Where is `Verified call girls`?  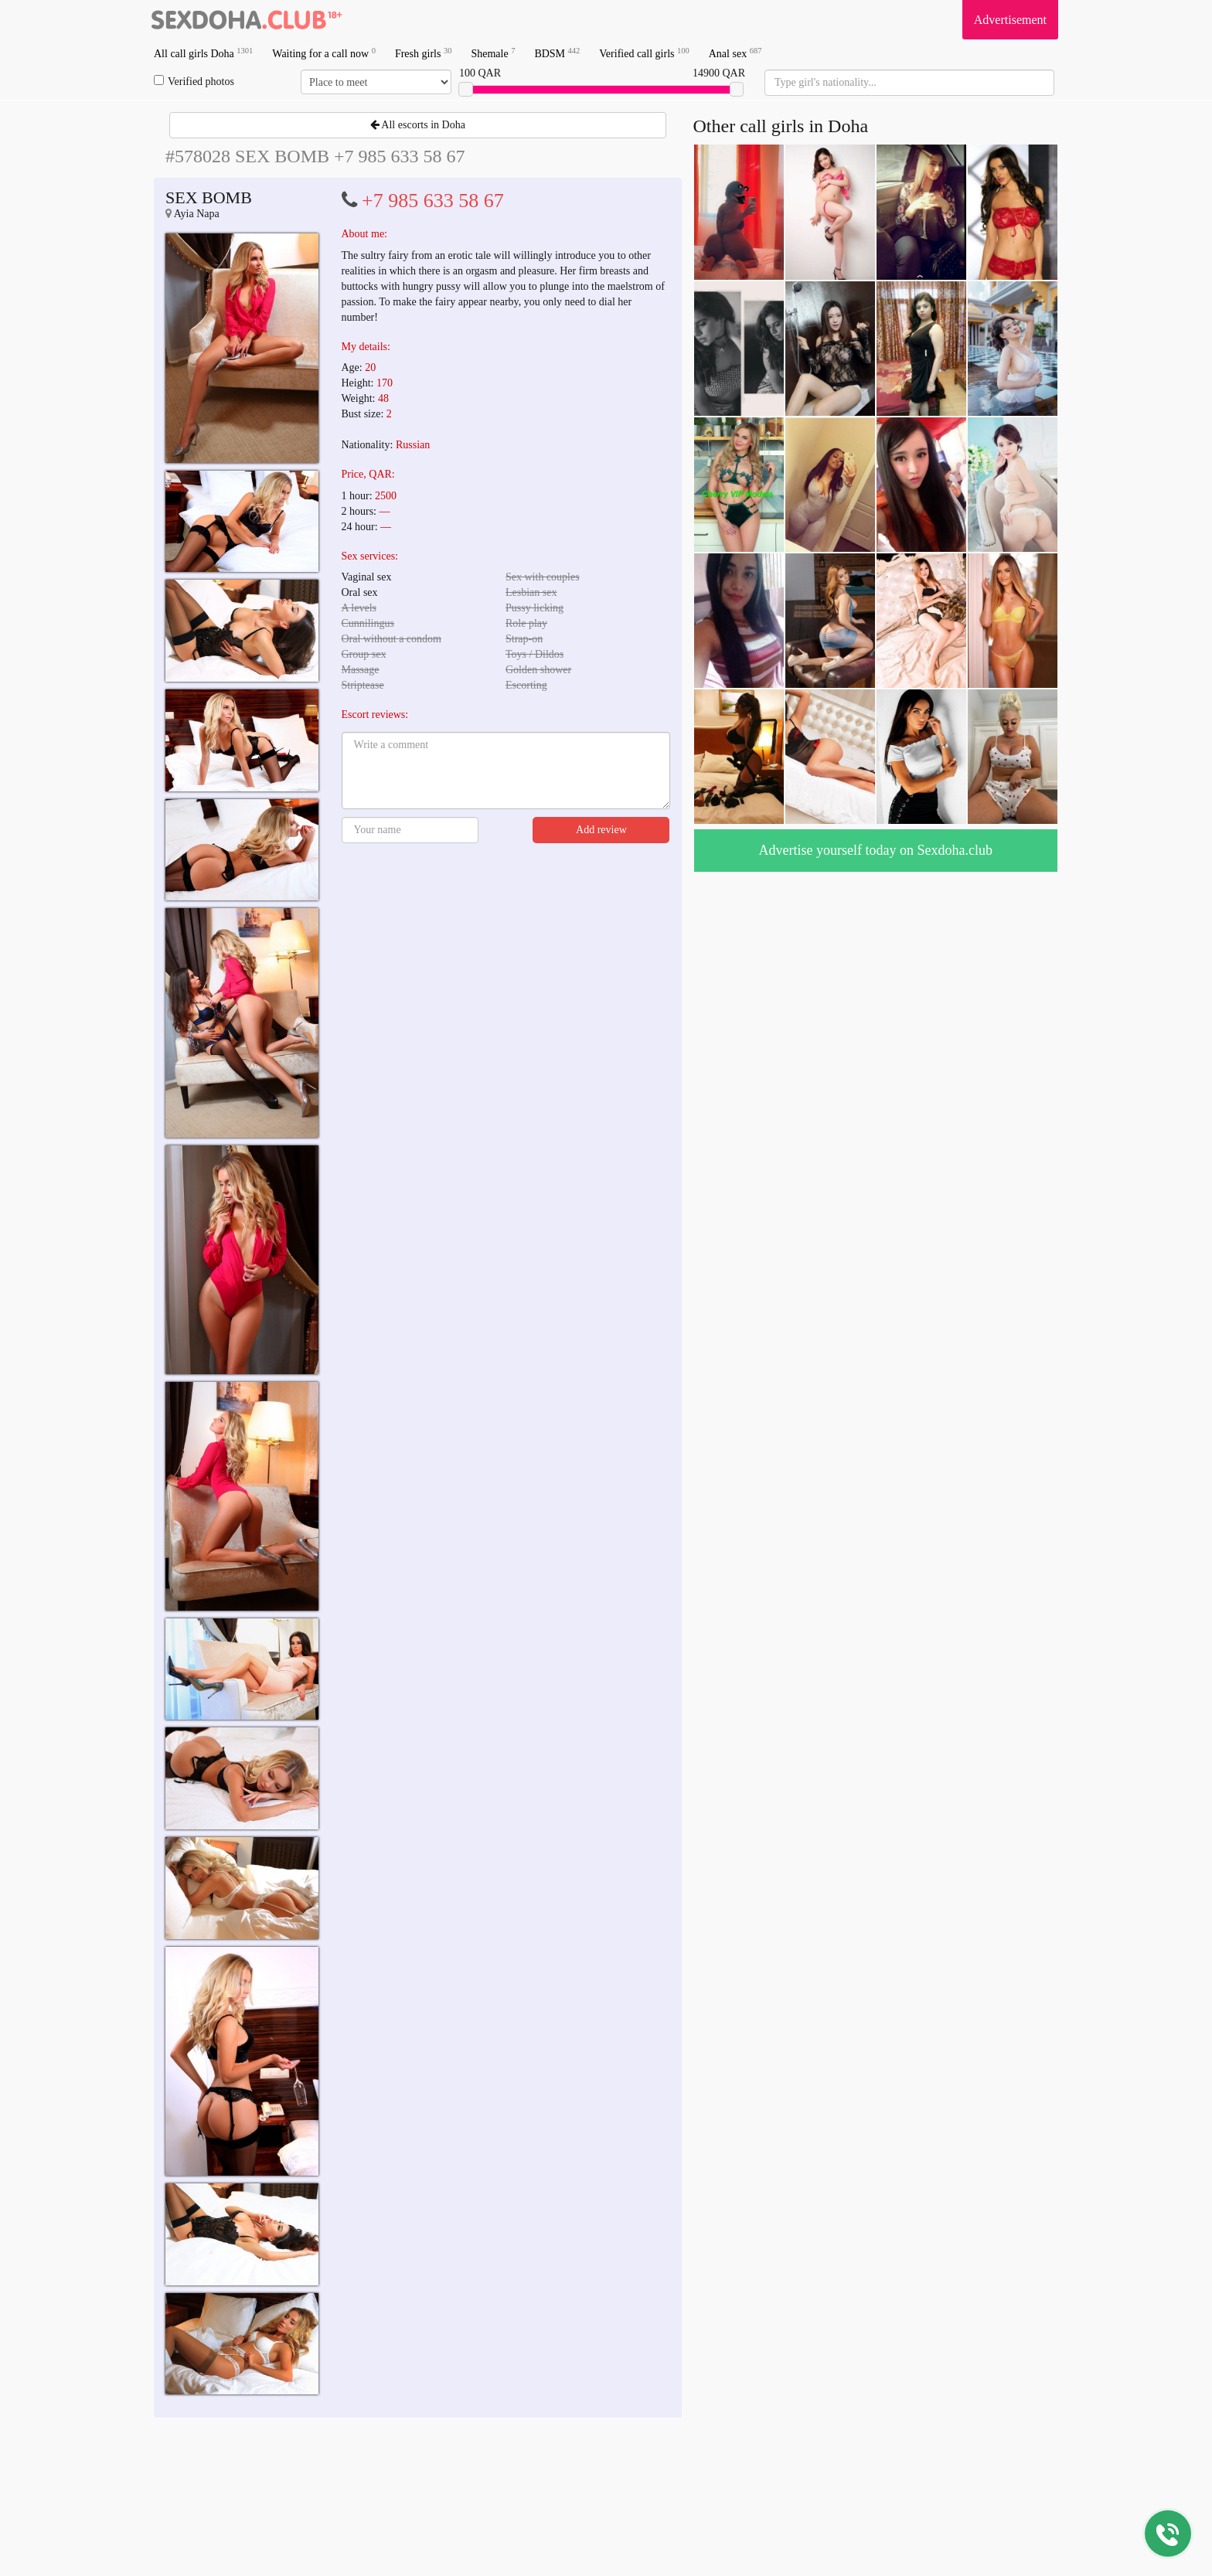 Verified call girls is located at coordinates (644, 53).